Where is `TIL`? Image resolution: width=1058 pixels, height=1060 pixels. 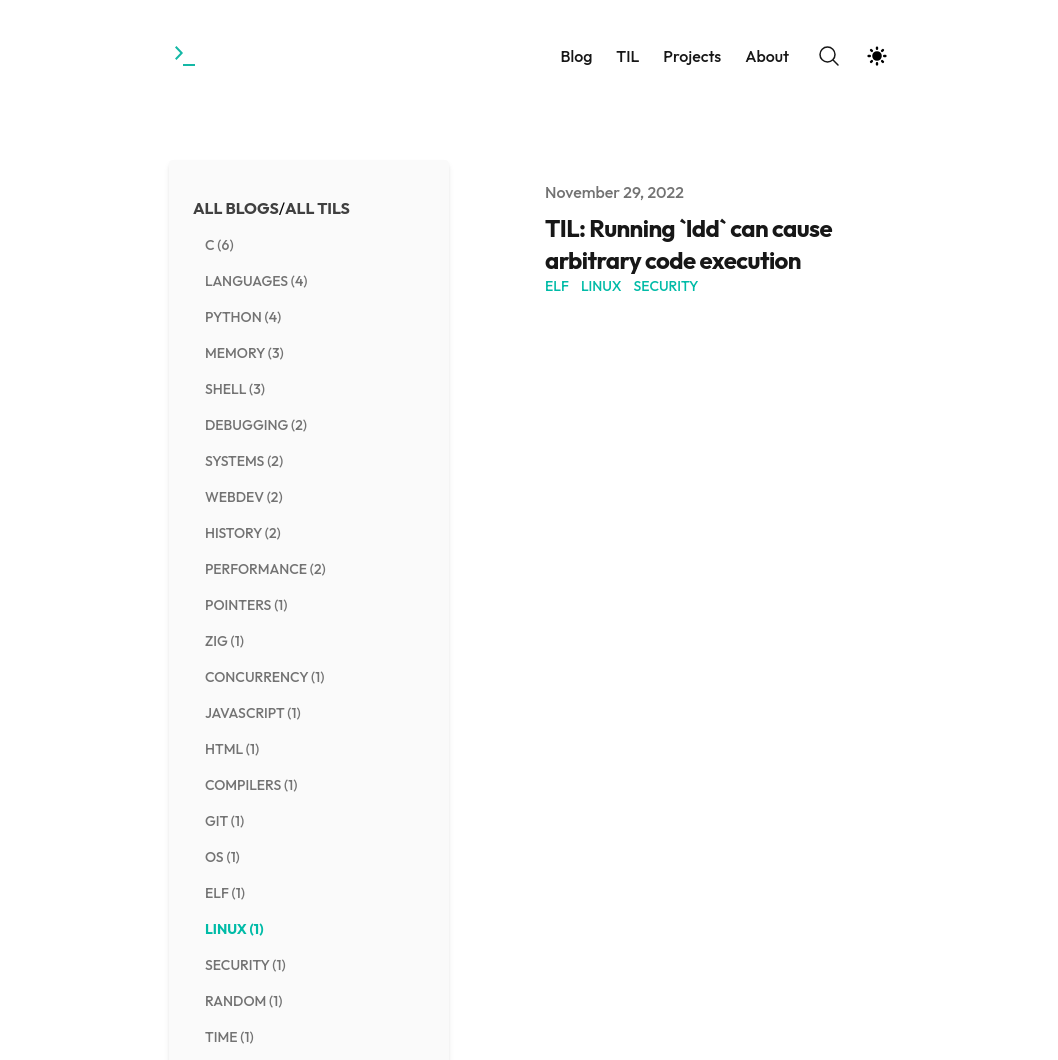 TIL is located at coordinates (627, 56).